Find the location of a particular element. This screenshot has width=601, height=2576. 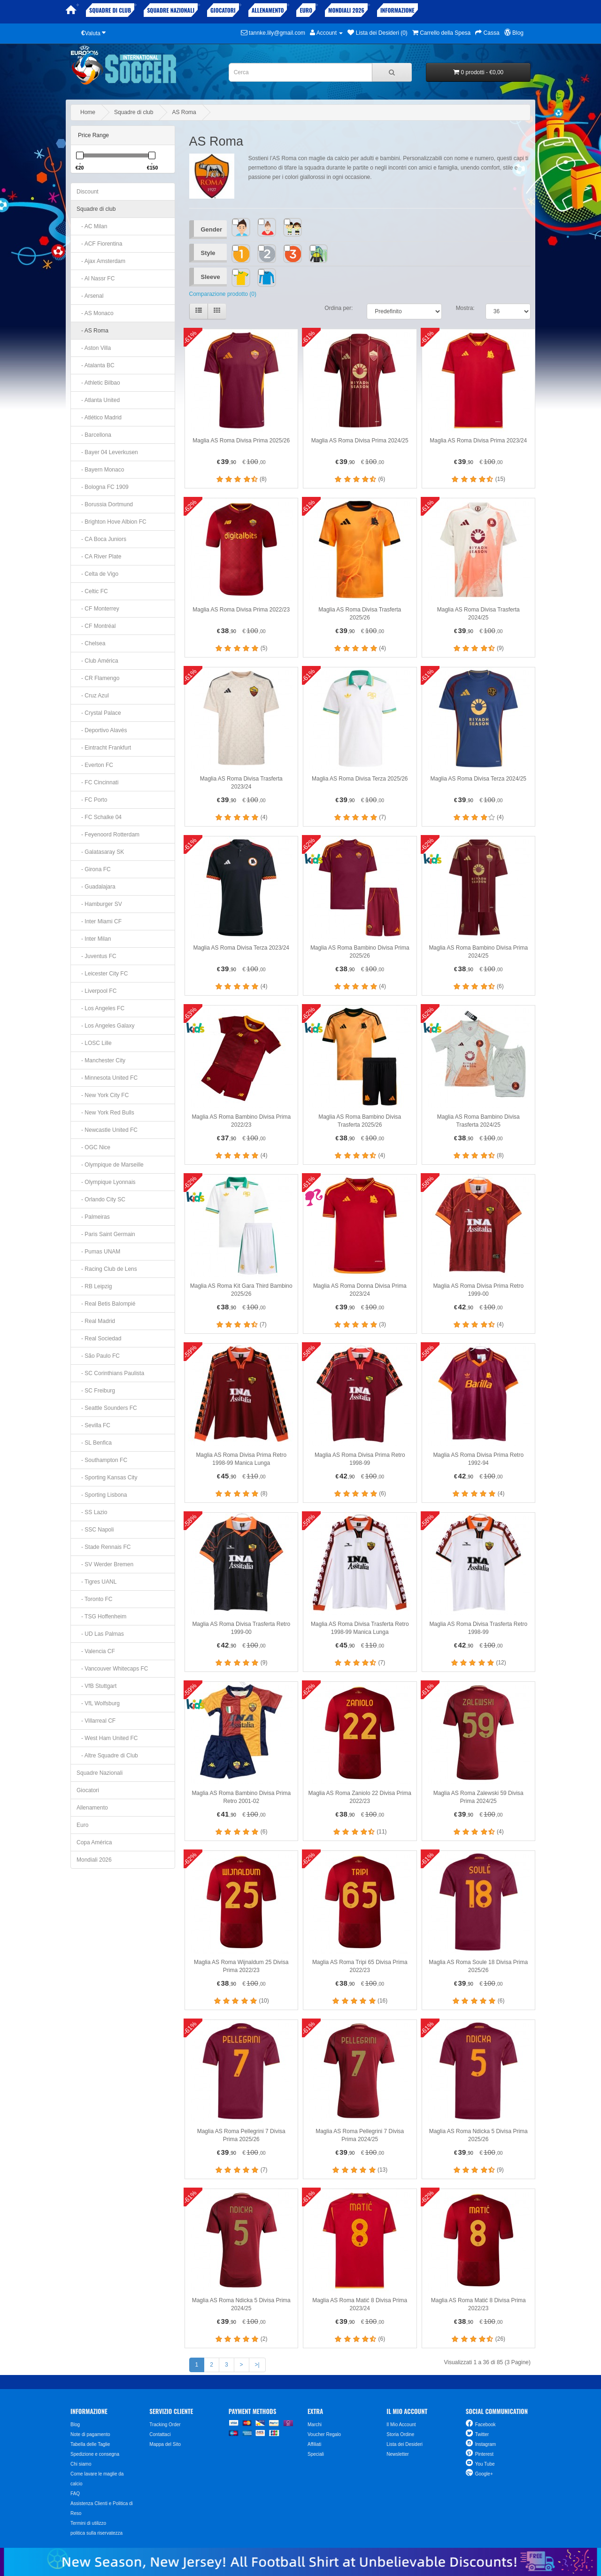

- SSC Napoli is located at coordinates (95, 1529).